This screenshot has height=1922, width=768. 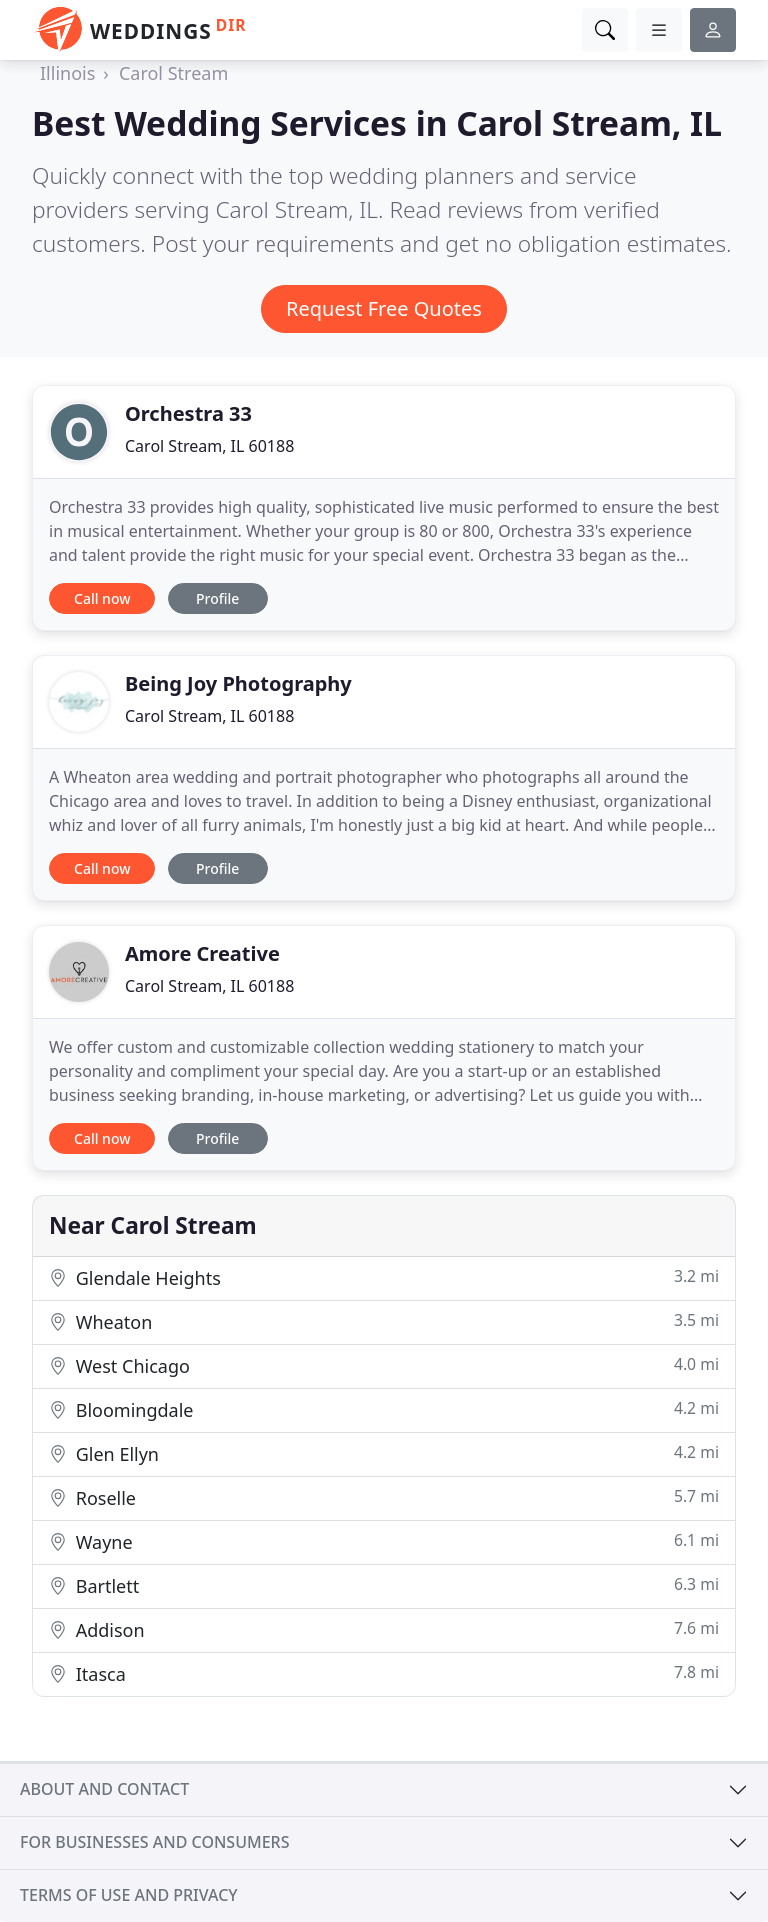 What do you see at coordinates (209, 446) in the screenshot?
I see `Carol Stream, IL 60188` at bounding box center [209, 446].